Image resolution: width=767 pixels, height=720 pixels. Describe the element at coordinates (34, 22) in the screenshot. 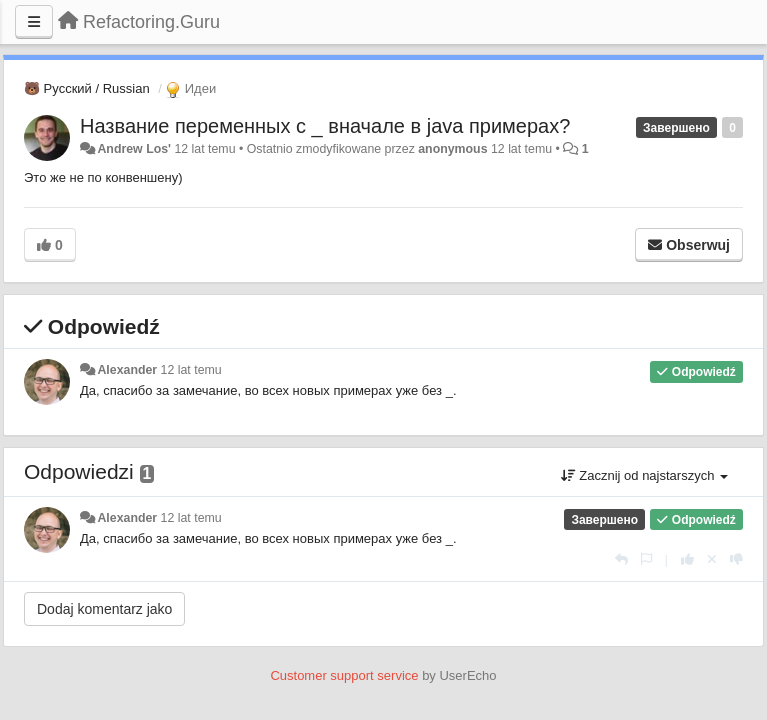

I see `[Menu]` at that location.